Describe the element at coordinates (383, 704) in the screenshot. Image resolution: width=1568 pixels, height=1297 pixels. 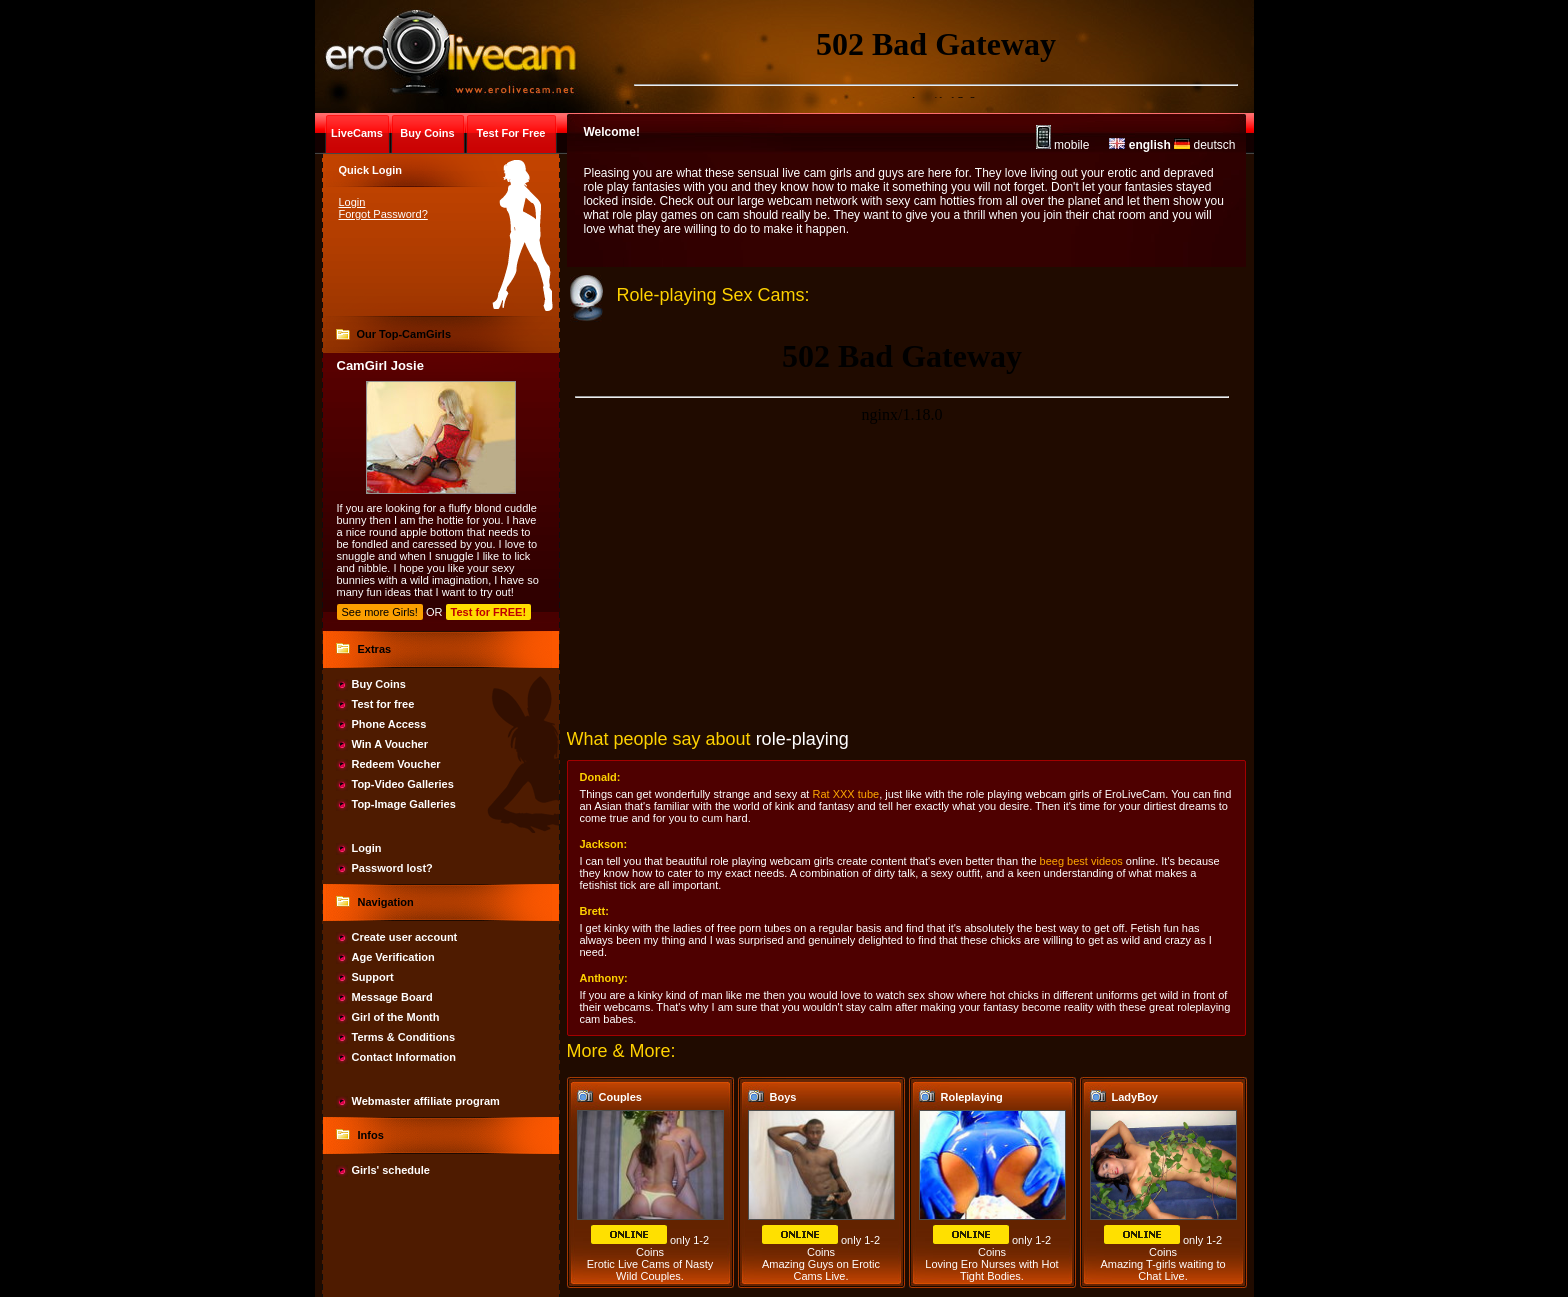
I see `Test for free` at that location.